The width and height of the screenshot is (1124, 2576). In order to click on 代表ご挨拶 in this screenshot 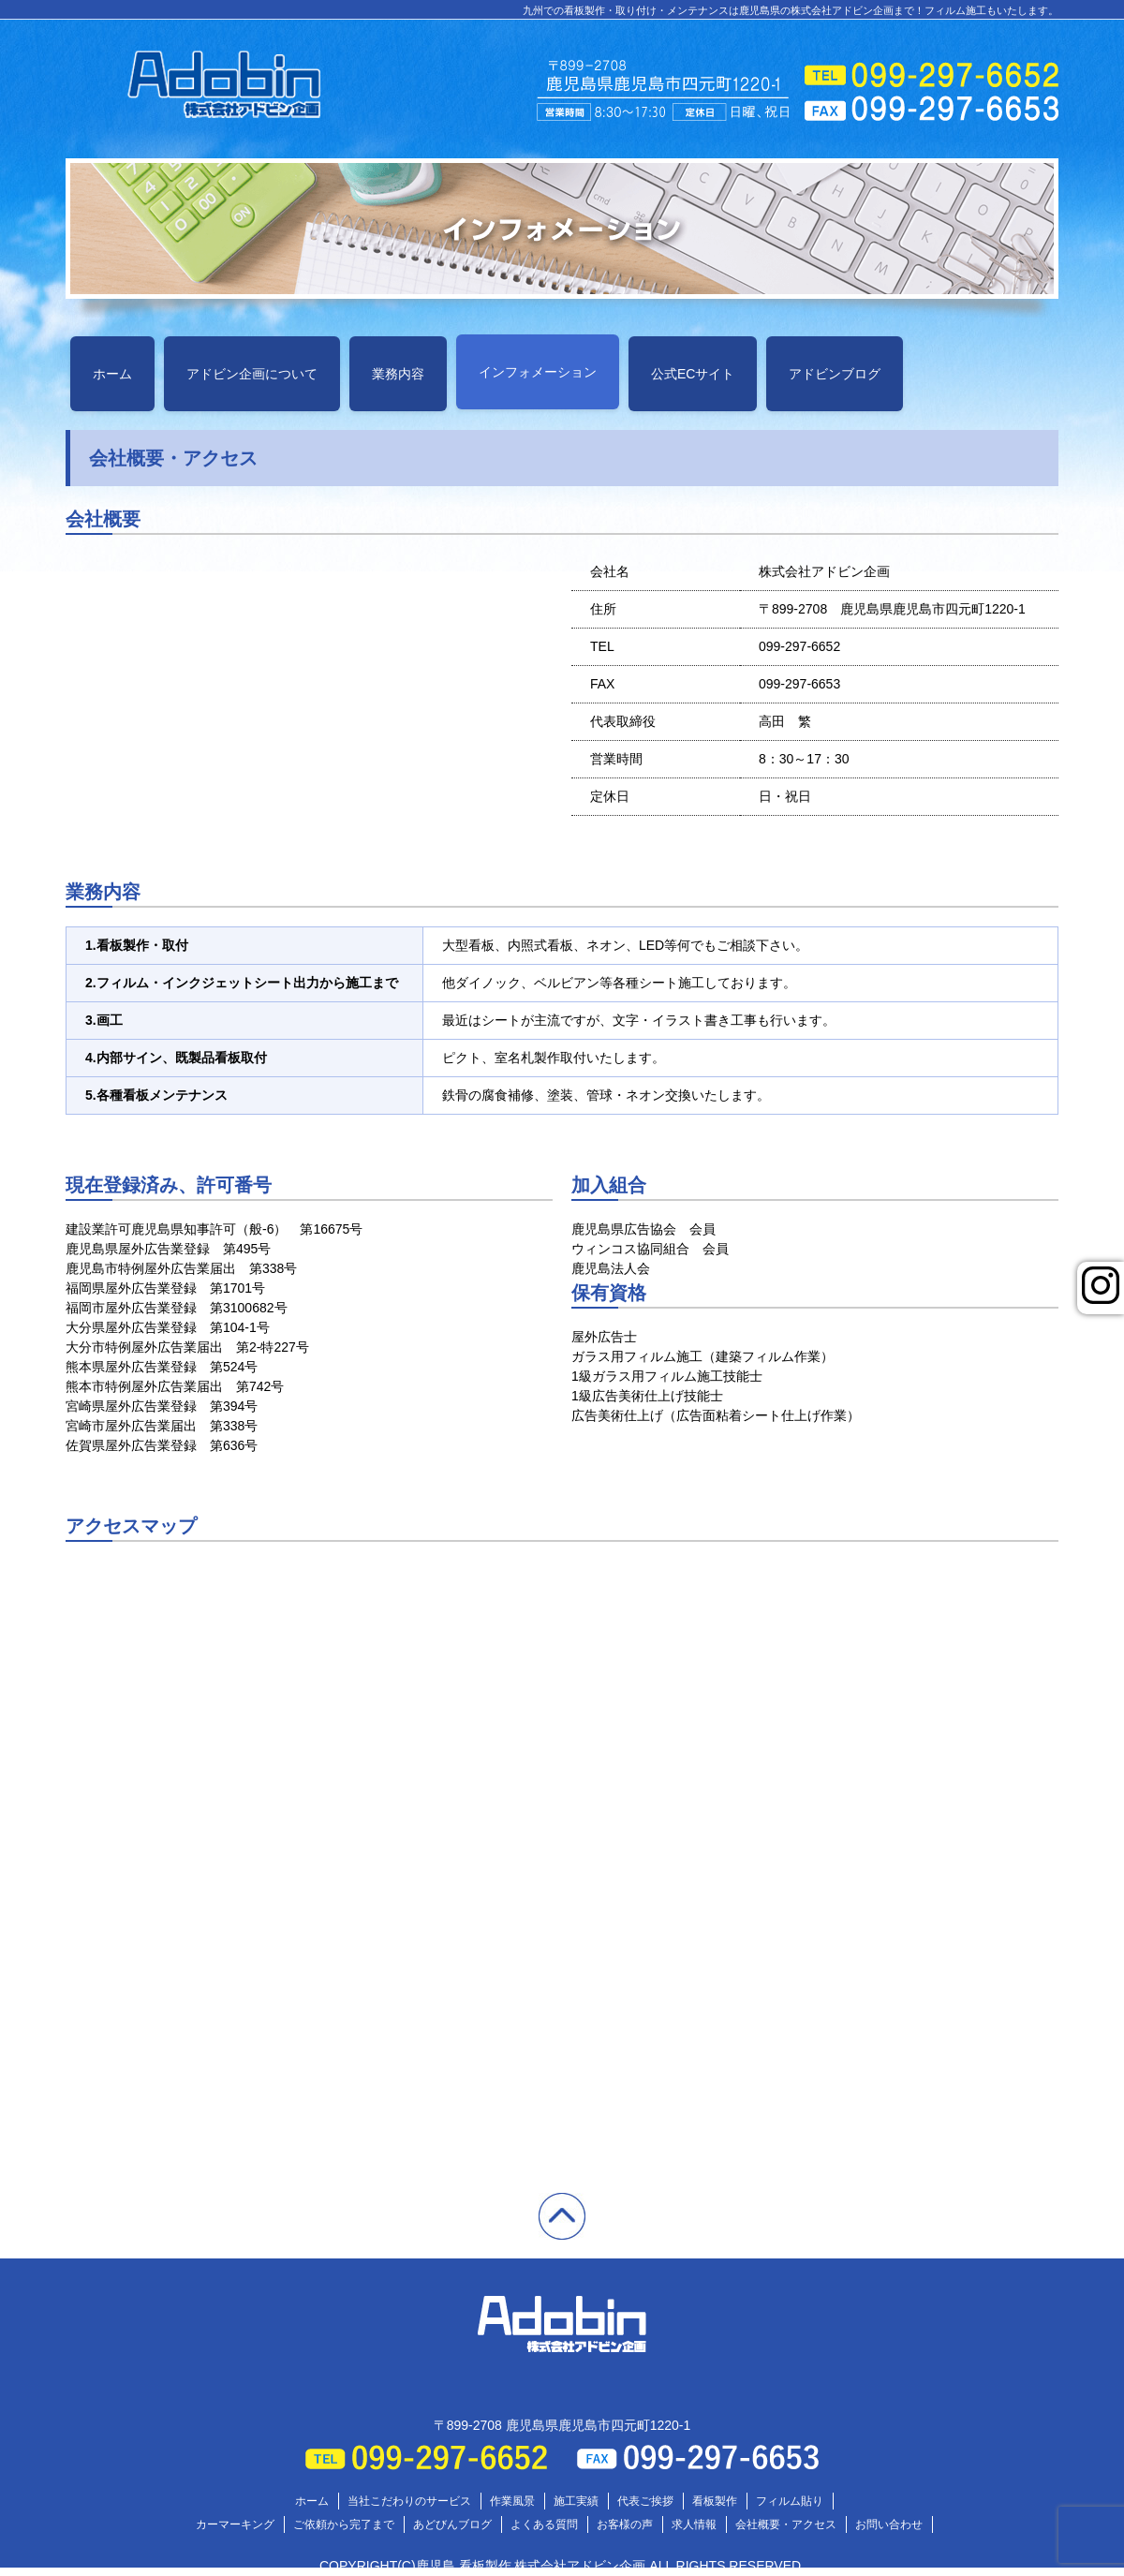, I will do `click(645, 2501)`.